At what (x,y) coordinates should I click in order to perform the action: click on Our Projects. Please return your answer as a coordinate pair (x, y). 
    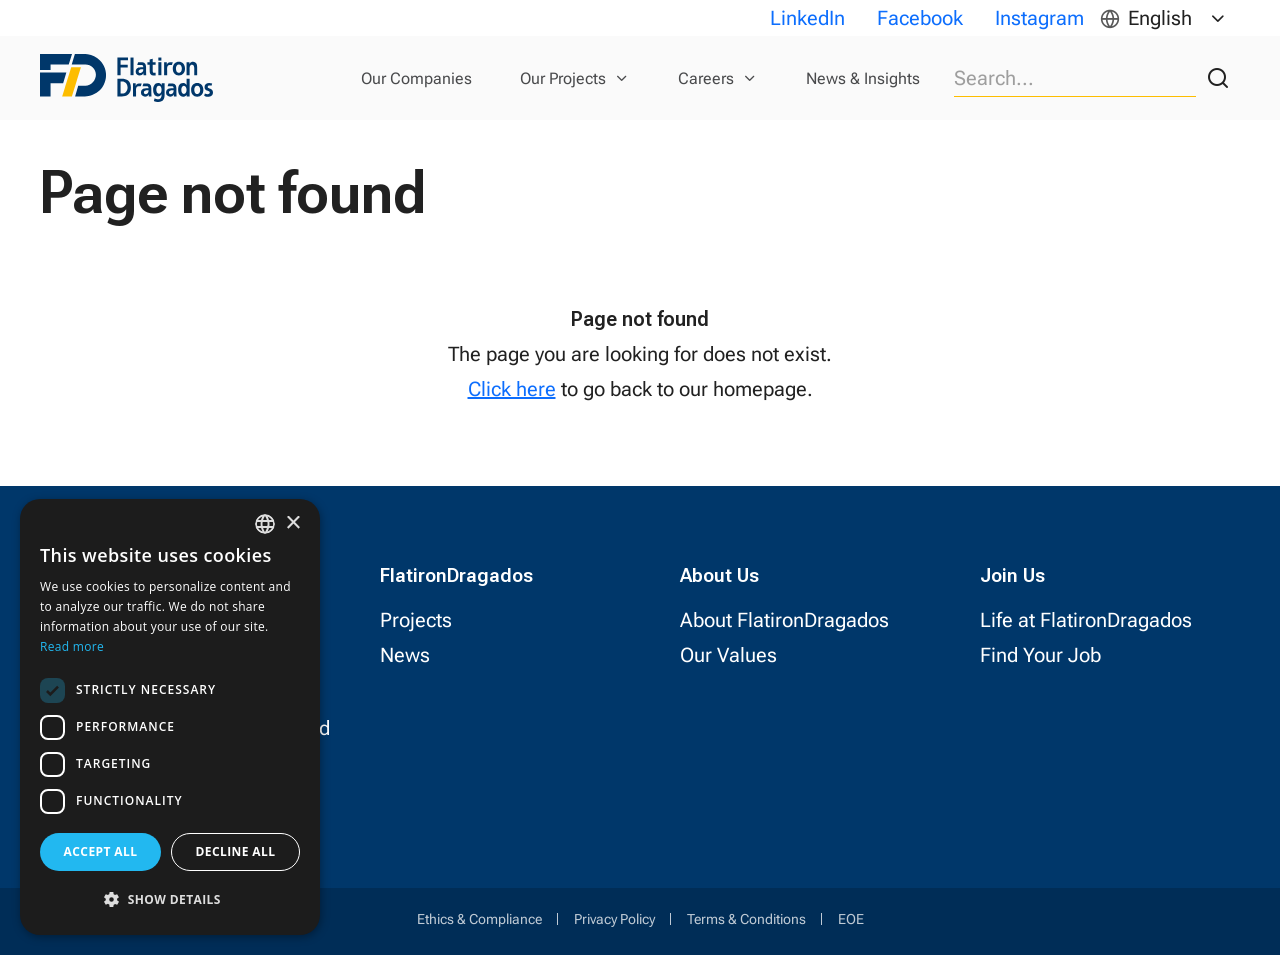
    Looking at the image, I should click on (563, 78).